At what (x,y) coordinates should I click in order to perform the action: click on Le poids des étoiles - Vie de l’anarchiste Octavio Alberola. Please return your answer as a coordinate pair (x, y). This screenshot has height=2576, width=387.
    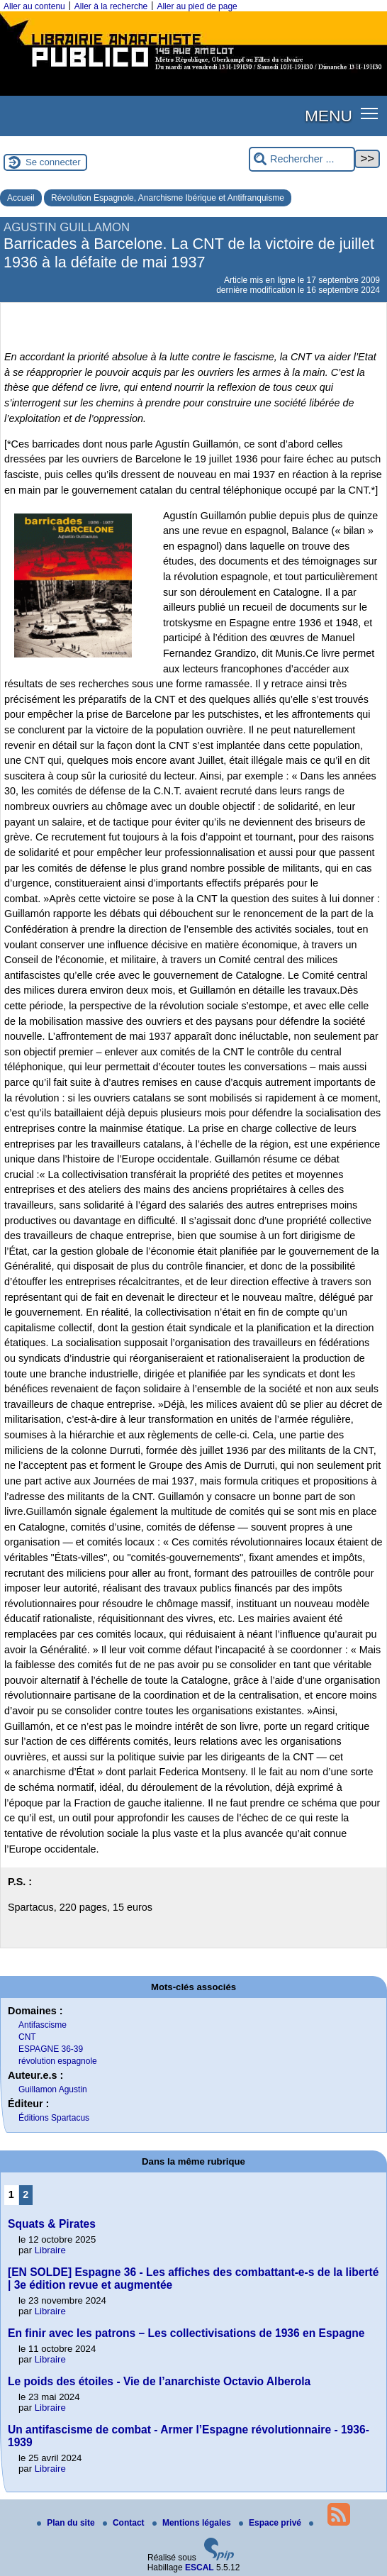
    Looking at the image, I should click on (159, 2381).